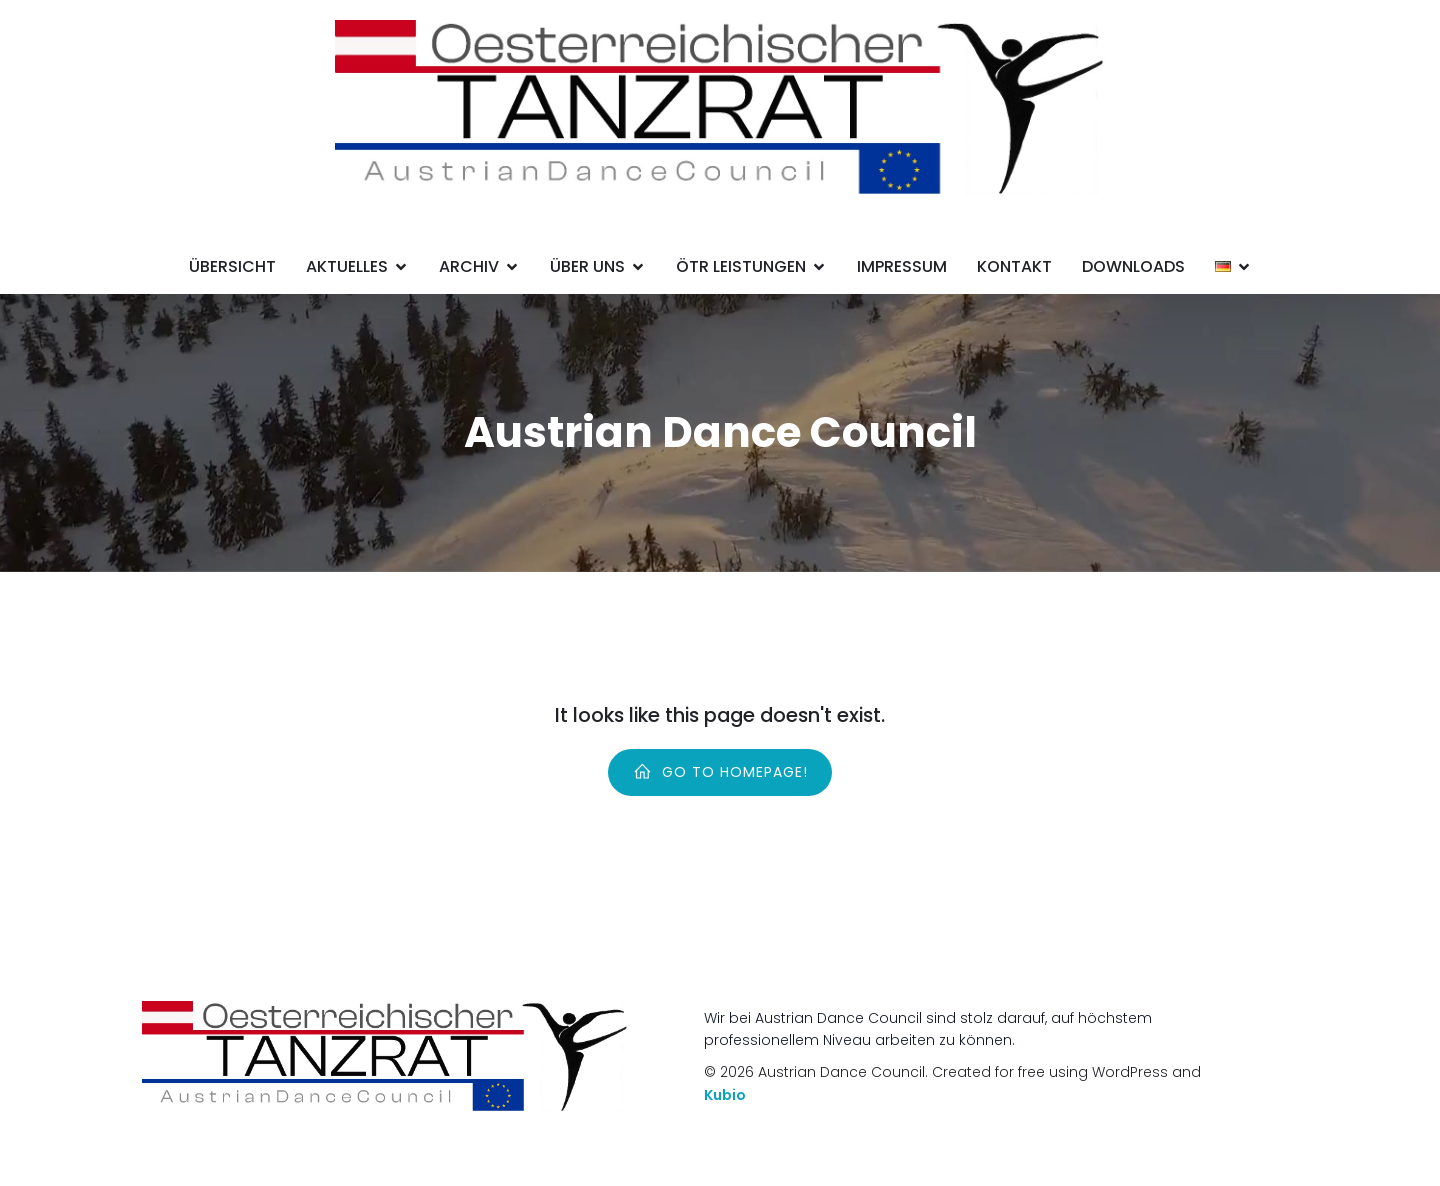  I want to click on Impressum, so click(902, 266).